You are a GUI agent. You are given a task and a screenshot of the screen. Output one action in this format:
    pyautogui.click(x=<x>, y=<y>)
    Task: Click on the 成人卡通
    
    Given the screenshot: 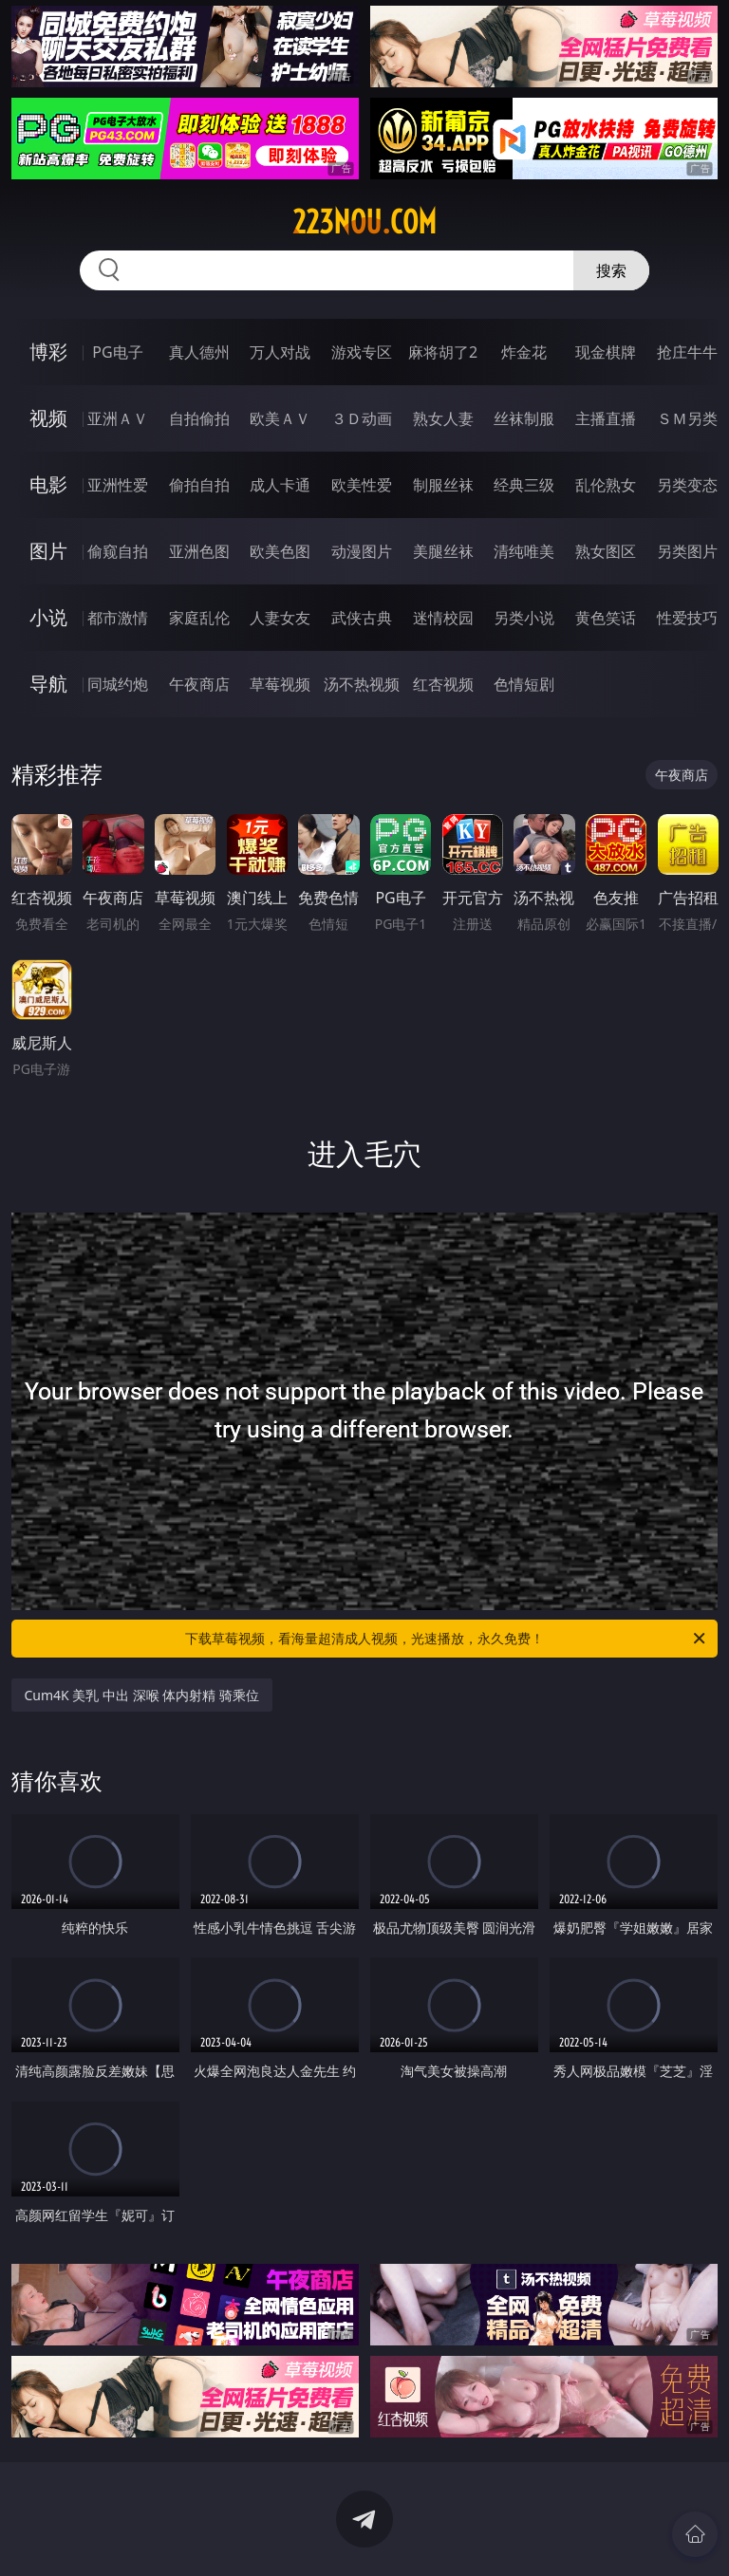 What is the action you would take?
    pyautogui.click(x=280, y=484)
    